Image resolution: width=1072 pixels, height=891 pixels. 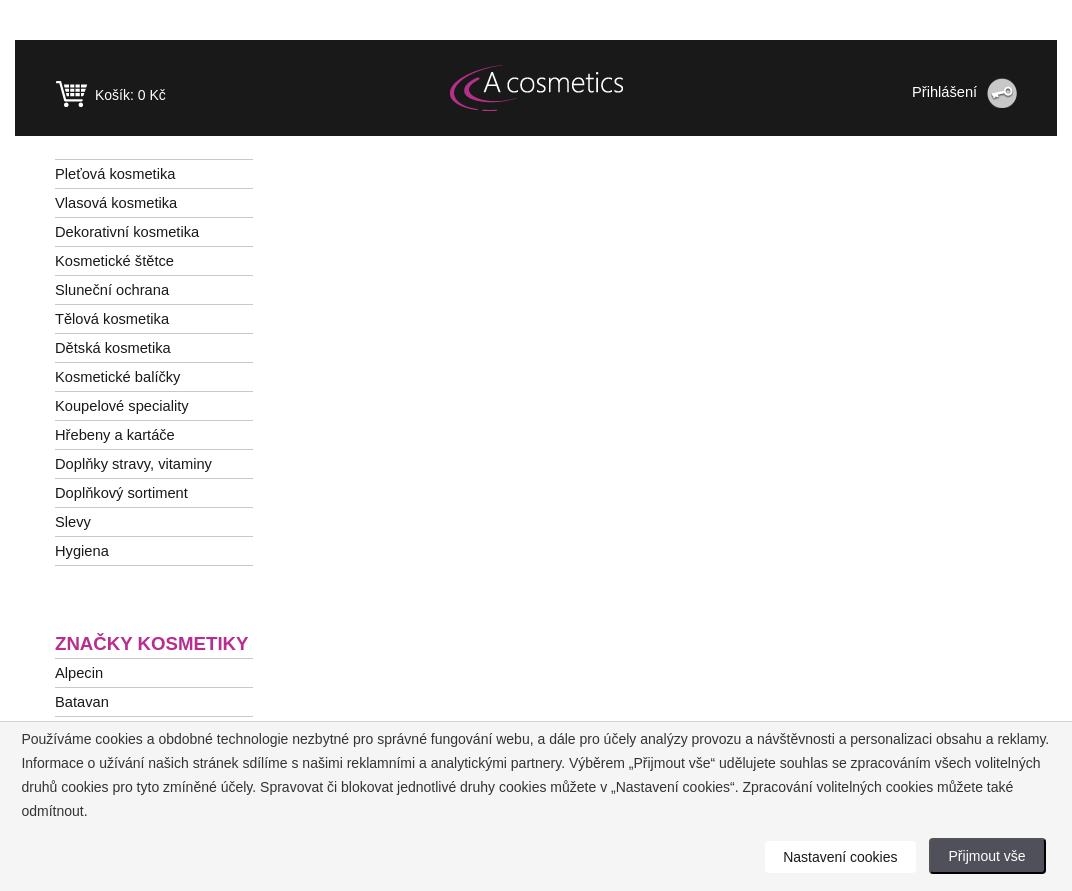 What do you see at coordinates (82, 702) in the screenshot?
I see `Batavan` at bounding box center [82, 702].